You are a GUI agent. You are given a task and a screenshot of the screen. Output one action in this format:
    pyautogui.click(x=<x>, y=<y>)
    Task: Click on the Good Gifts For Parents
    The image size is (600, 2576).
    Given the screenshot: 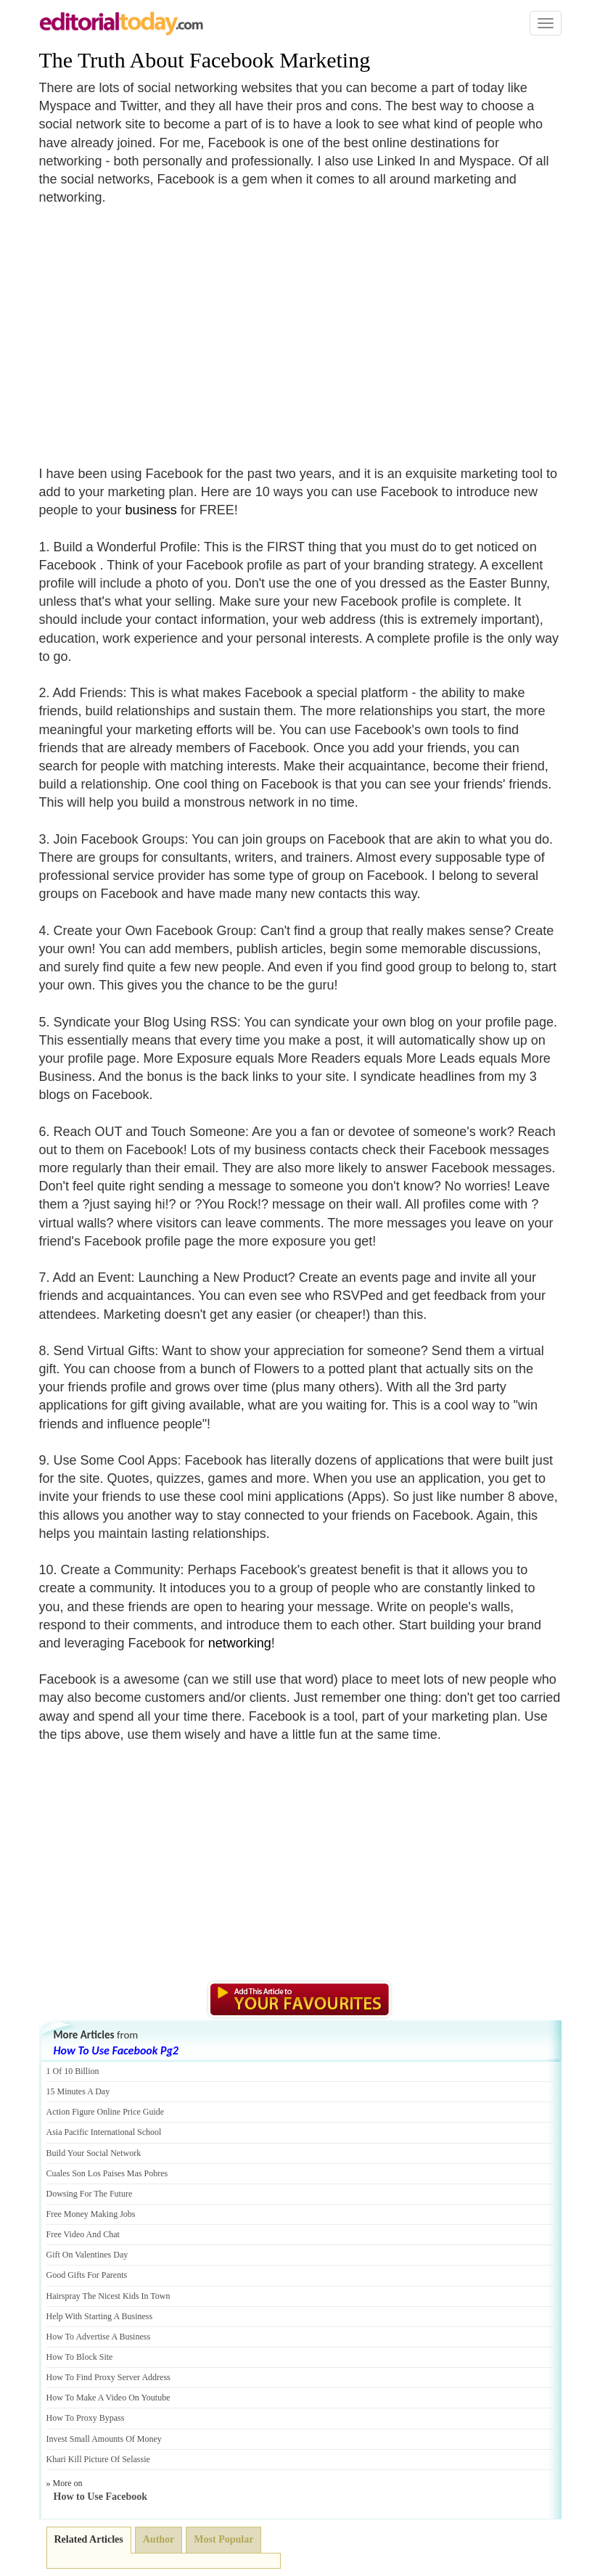 What is the action you would take?
    pyautogui.click(x=87, y=2275)
    